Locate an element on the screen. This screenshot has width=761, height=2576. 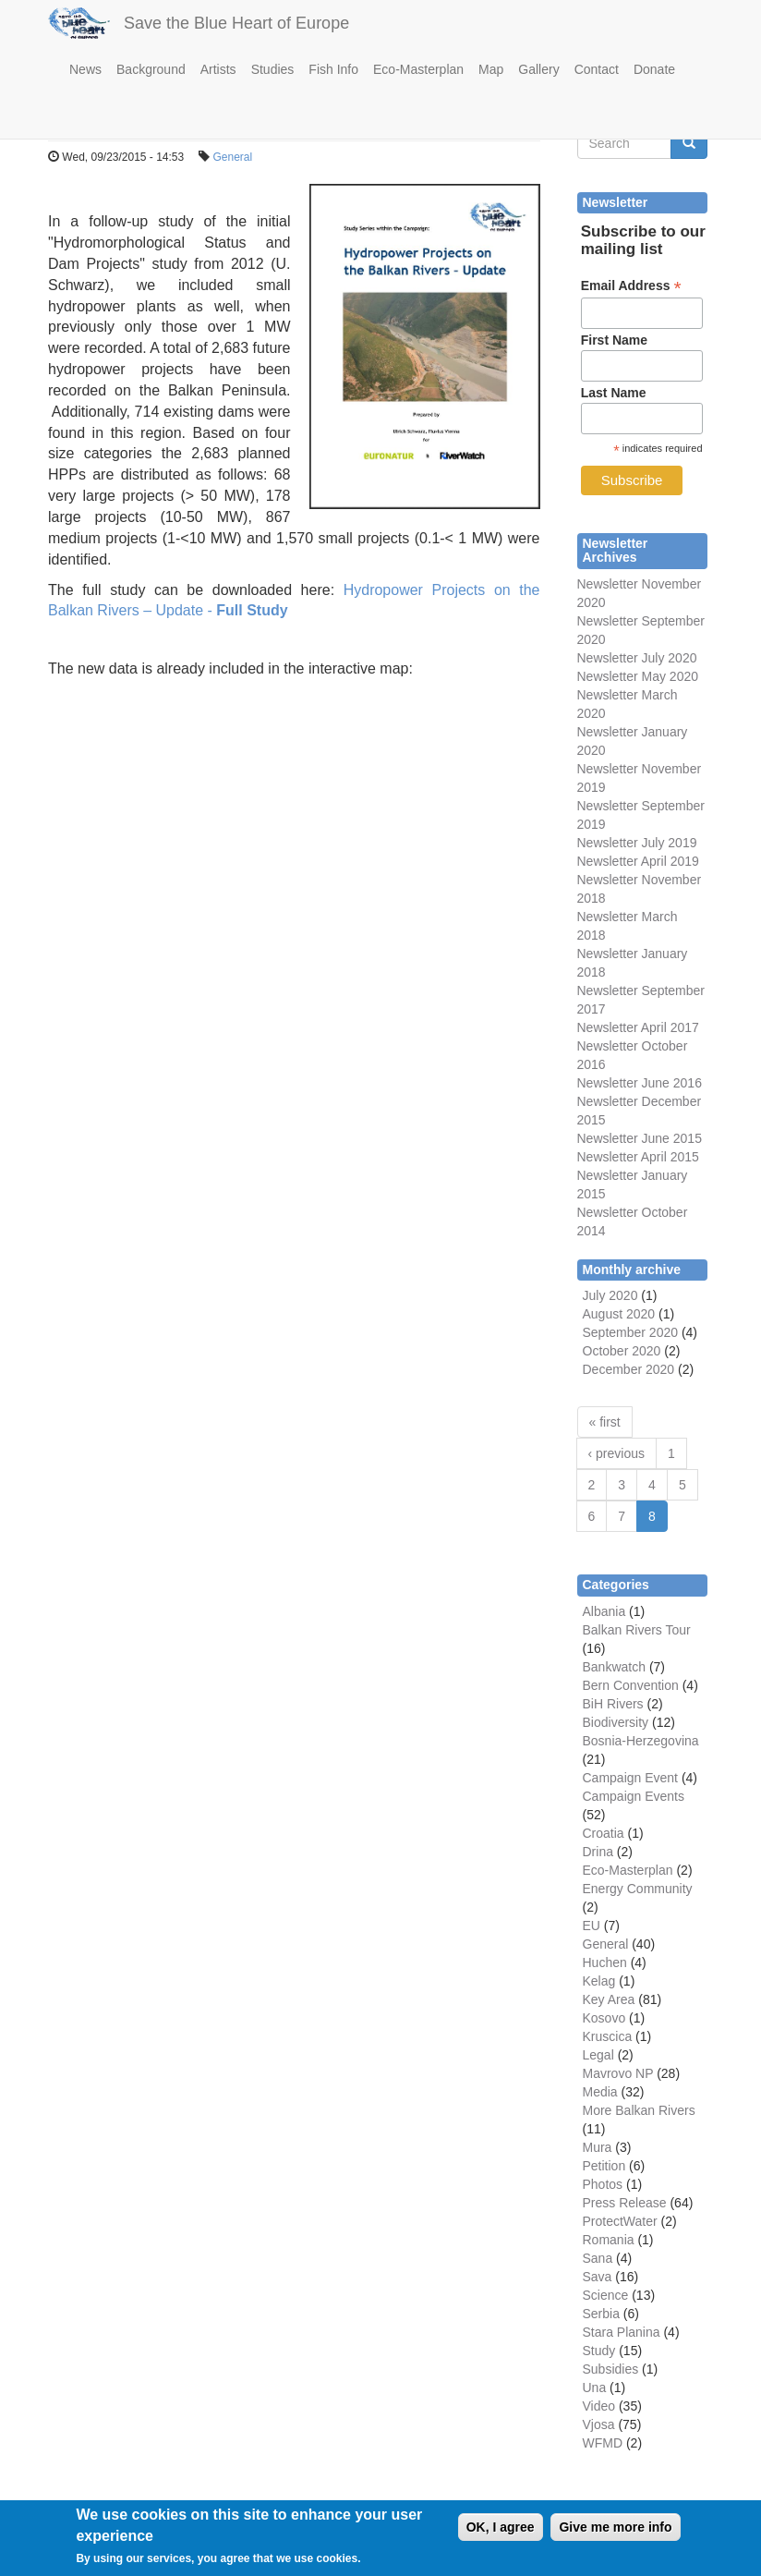
News is located at coordinates (85, 69).